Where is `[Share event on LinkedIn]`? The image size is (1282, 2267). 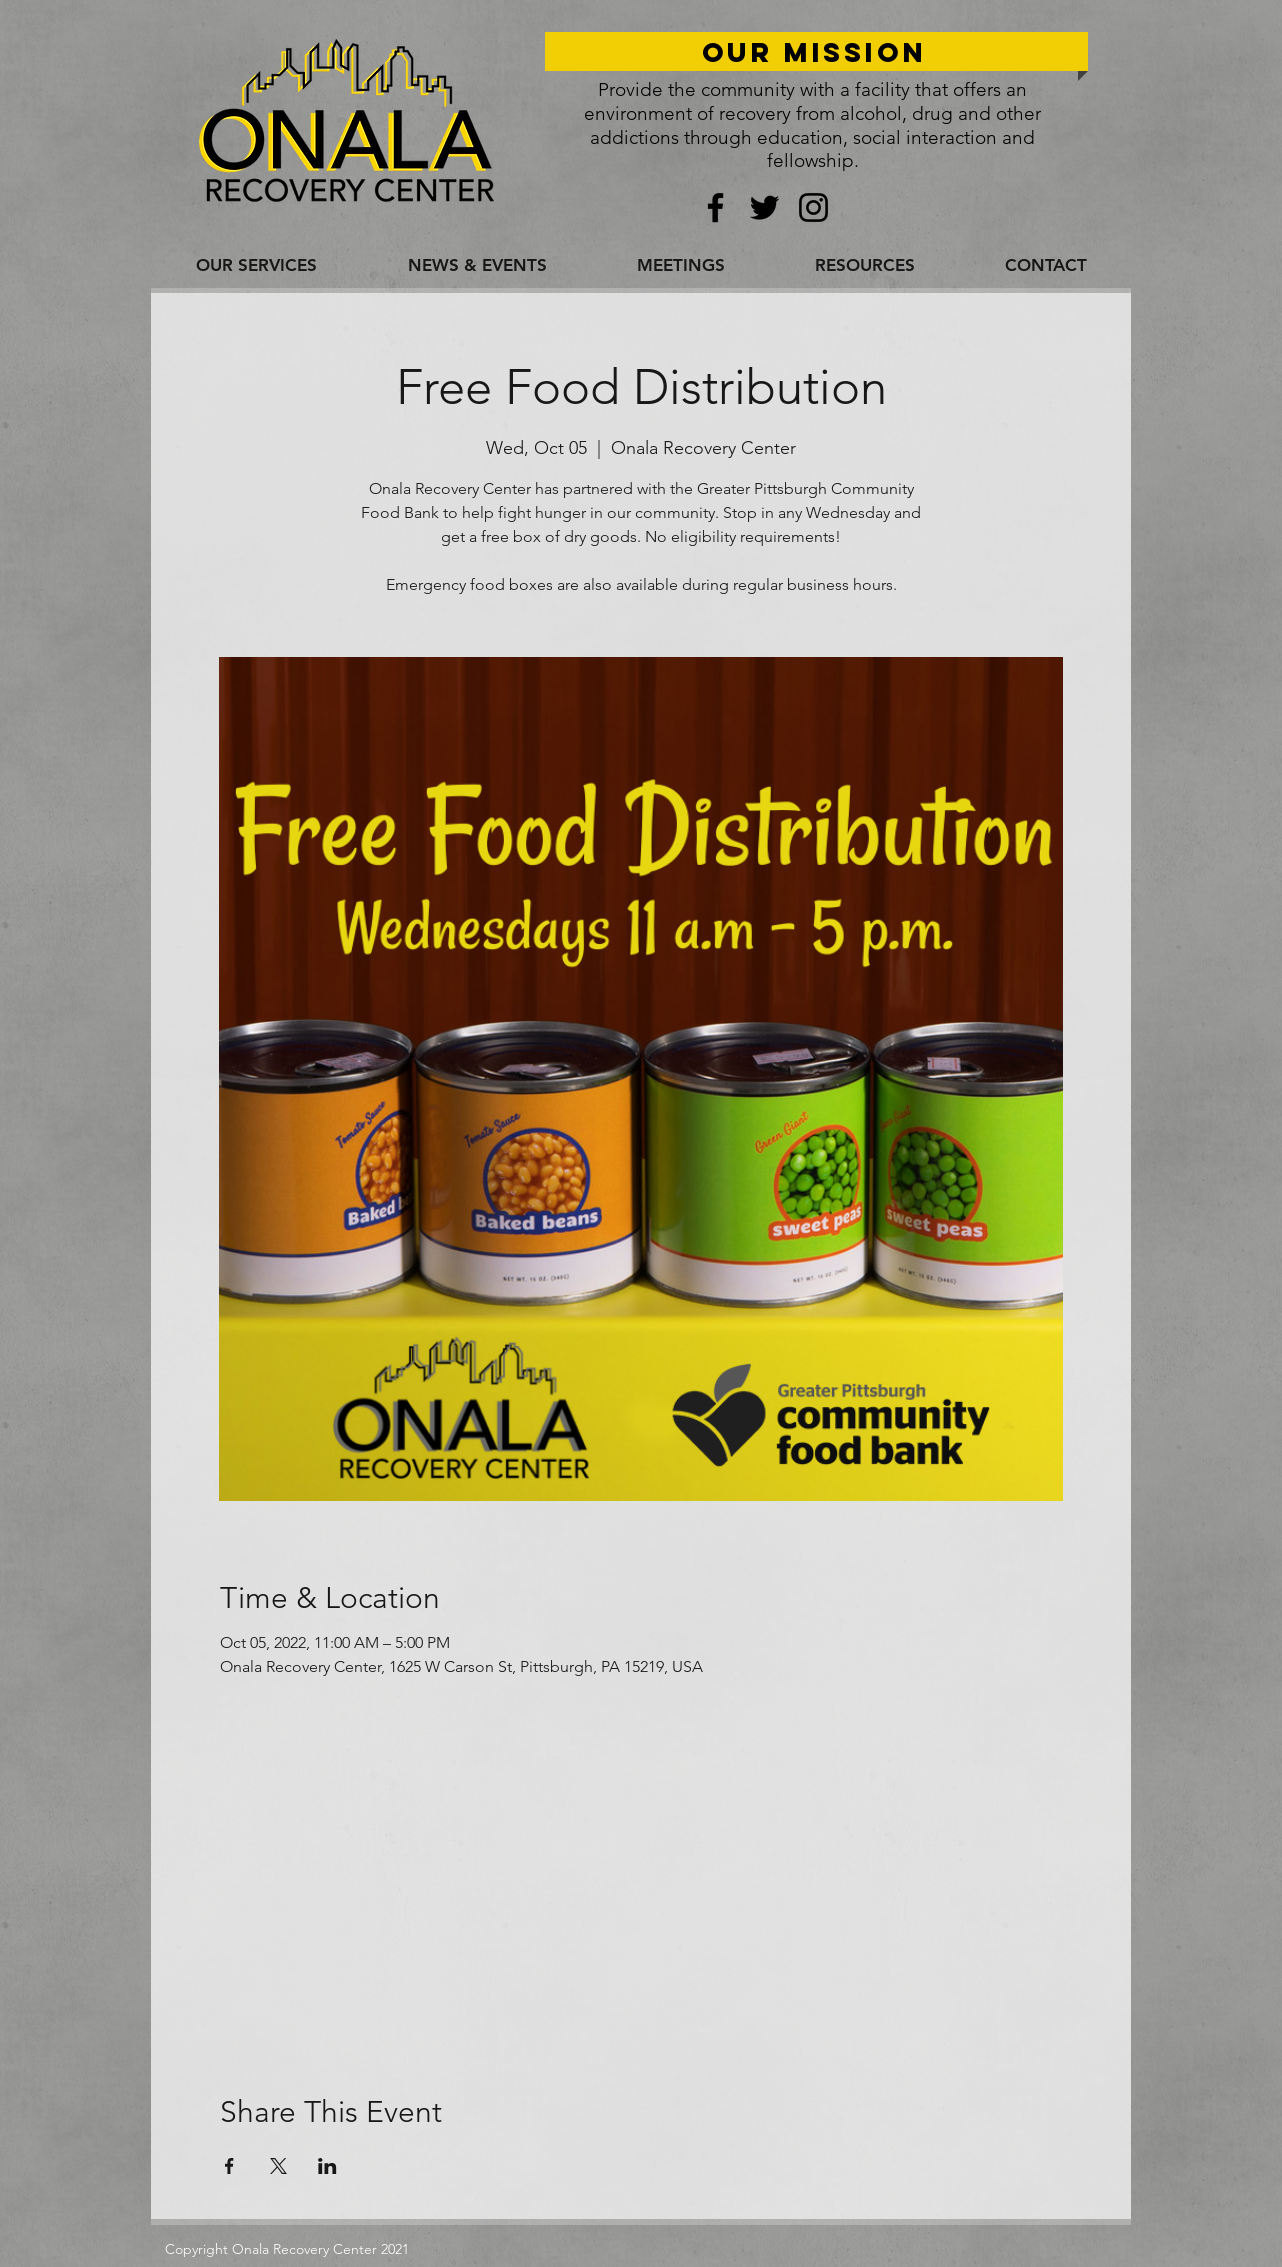 [Share event on LinkedIn] is located at coordinates (327, 2166).